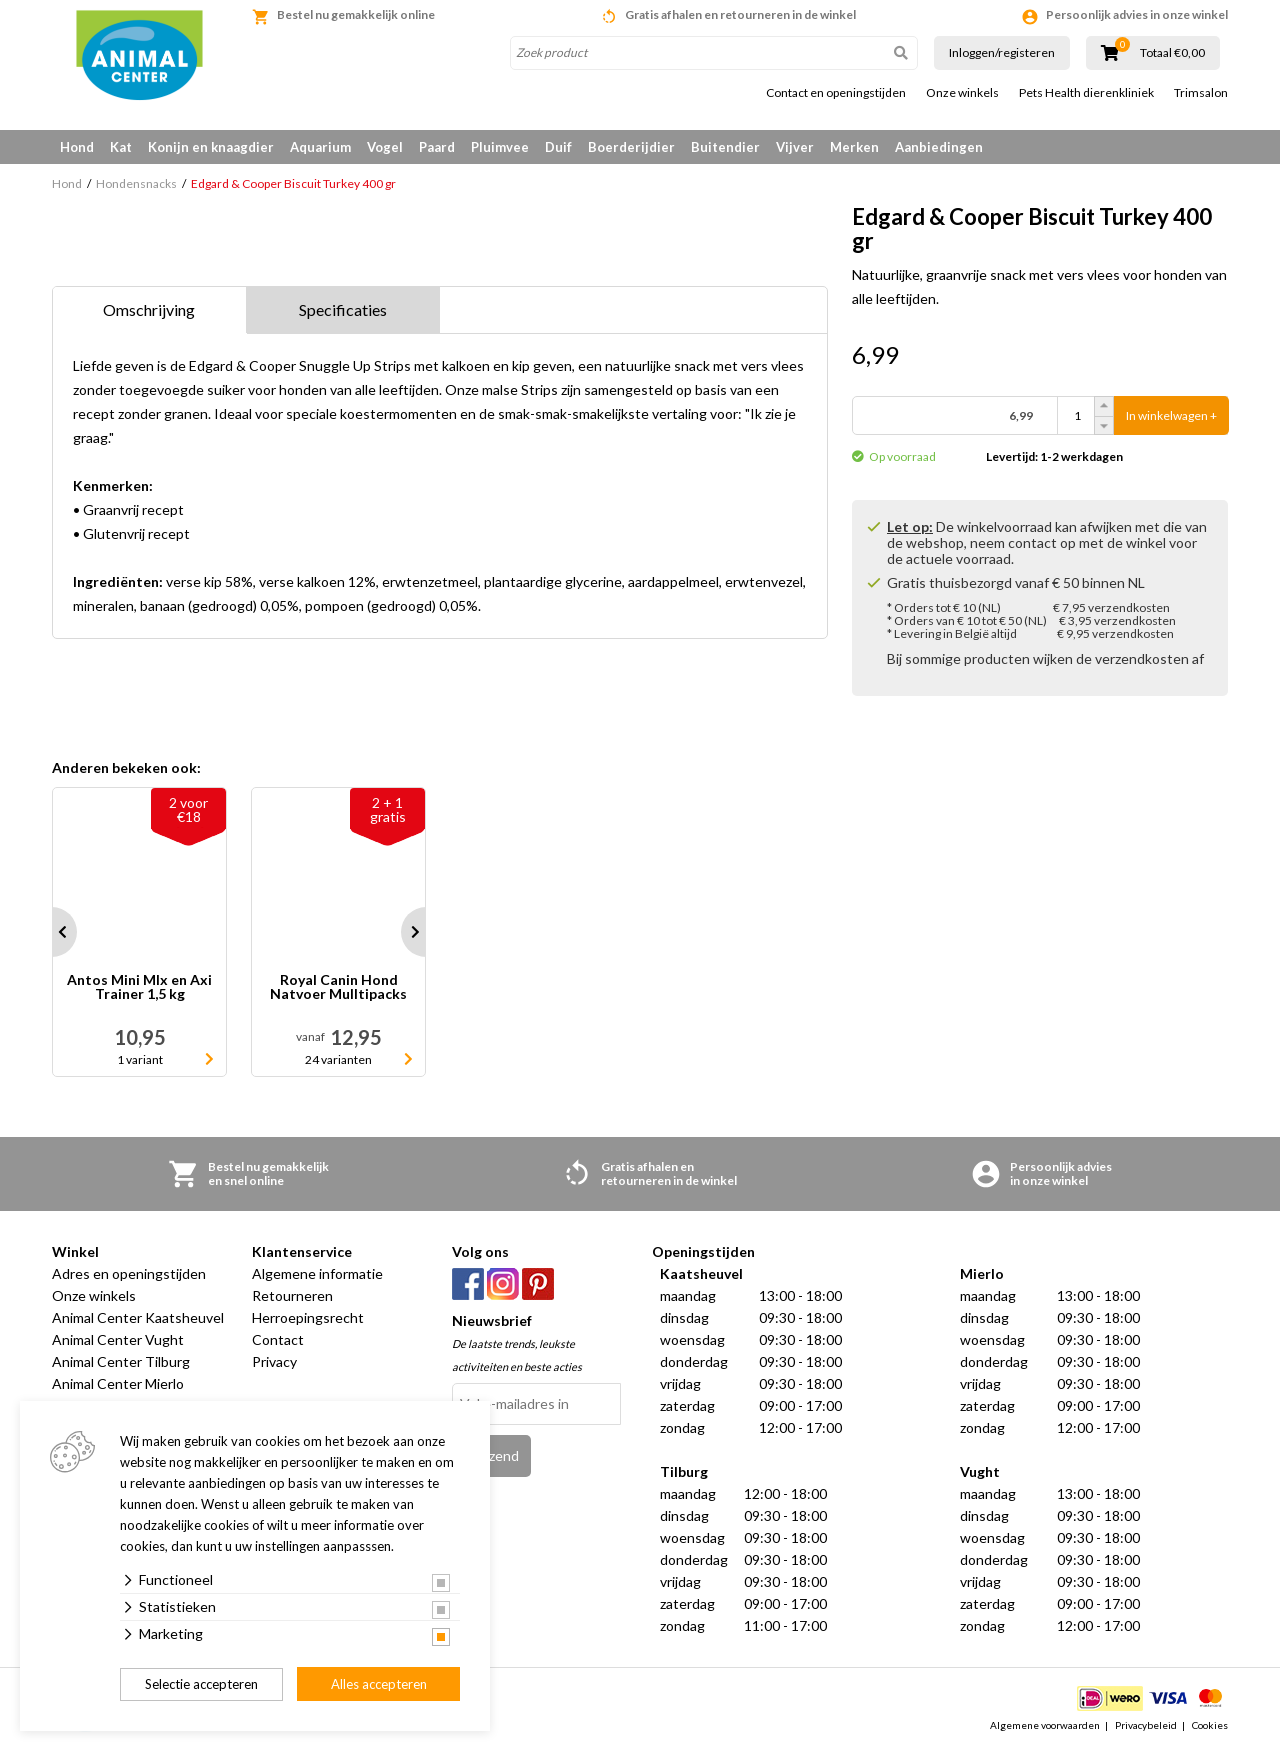 The width and height of the screenshot is (1280, 1751). What do you see at coordinates (77, 147) in the screenshot?
I see `Hond` at bounding box center [77, 147].